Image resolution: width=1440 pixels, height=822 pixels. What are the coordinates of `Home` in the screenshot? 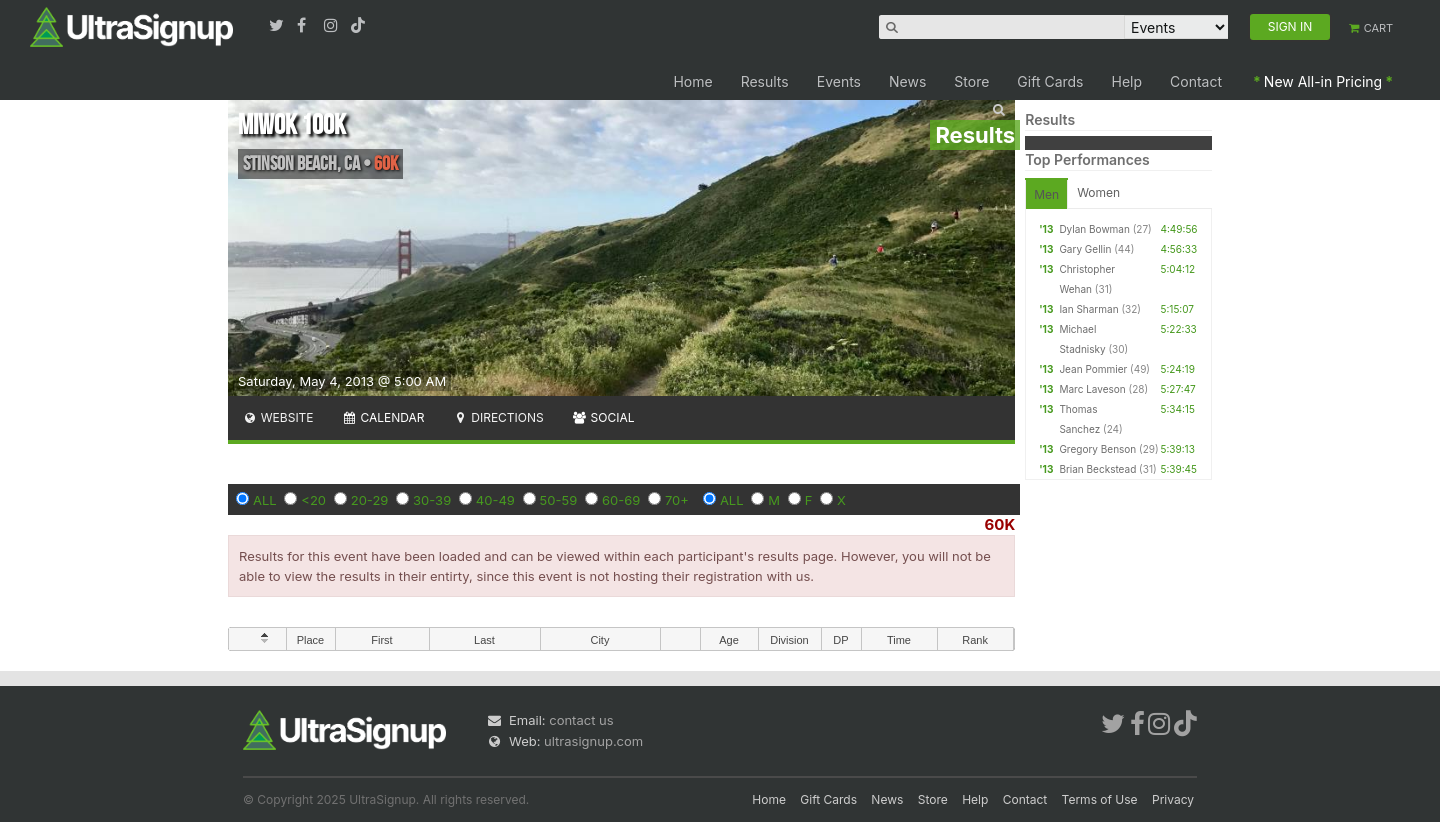 It's located at (692, 81).